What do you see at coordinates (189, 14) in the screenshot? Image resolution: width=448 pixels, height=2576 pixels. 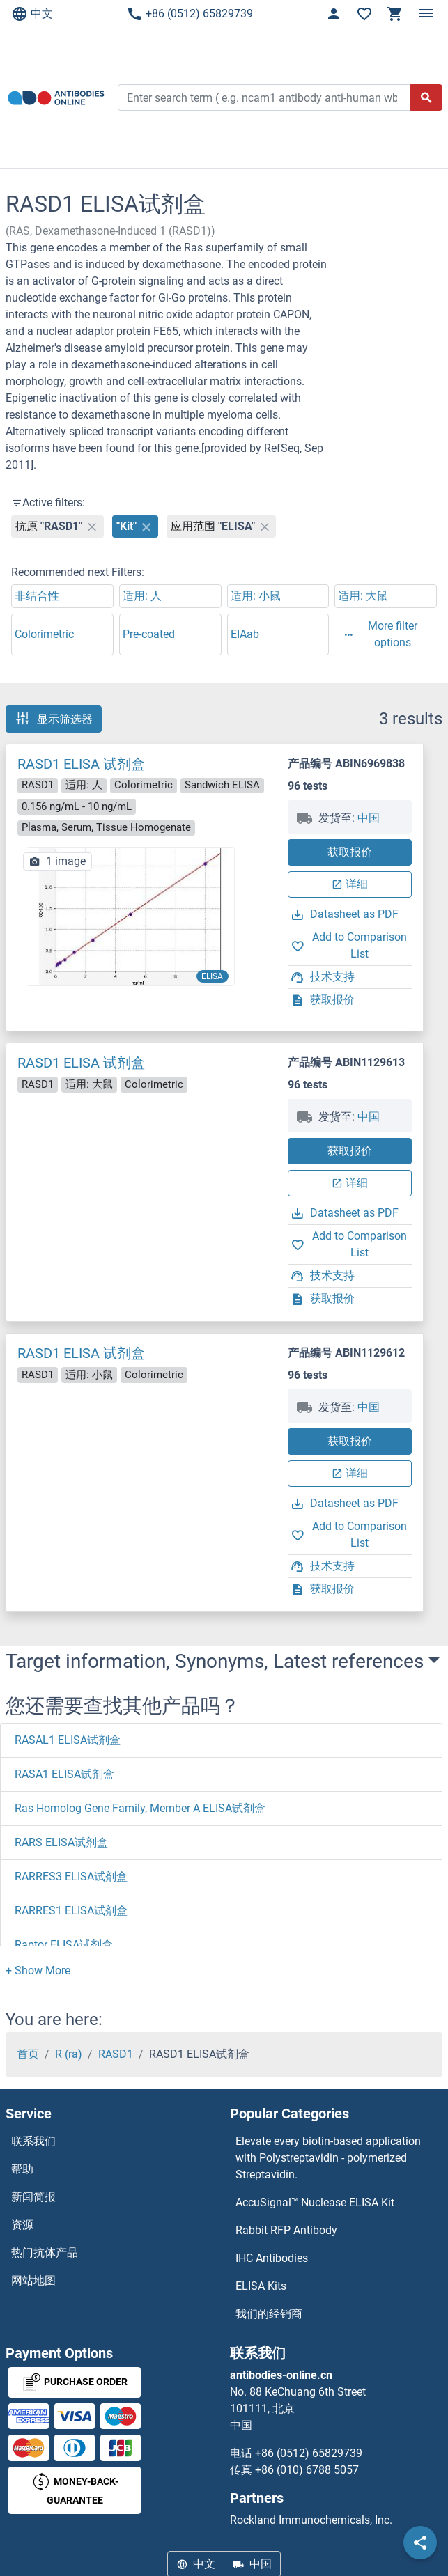 I see `+86 (0512) 65829739` at bounding box center [189, 14].